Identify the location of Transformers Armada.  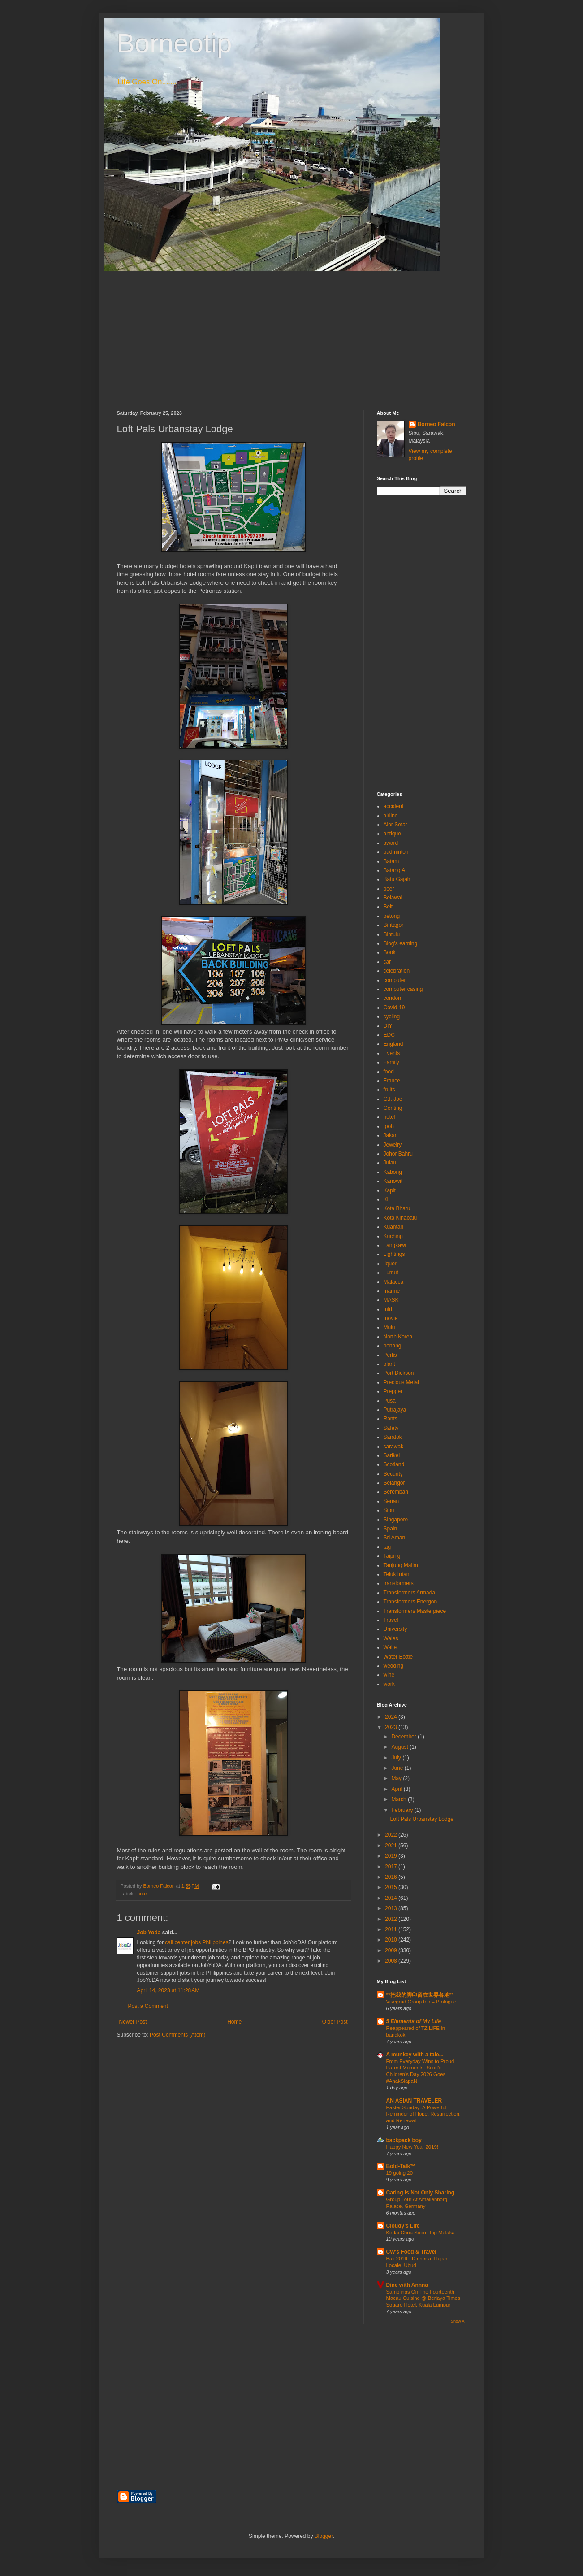
(410, 1593).